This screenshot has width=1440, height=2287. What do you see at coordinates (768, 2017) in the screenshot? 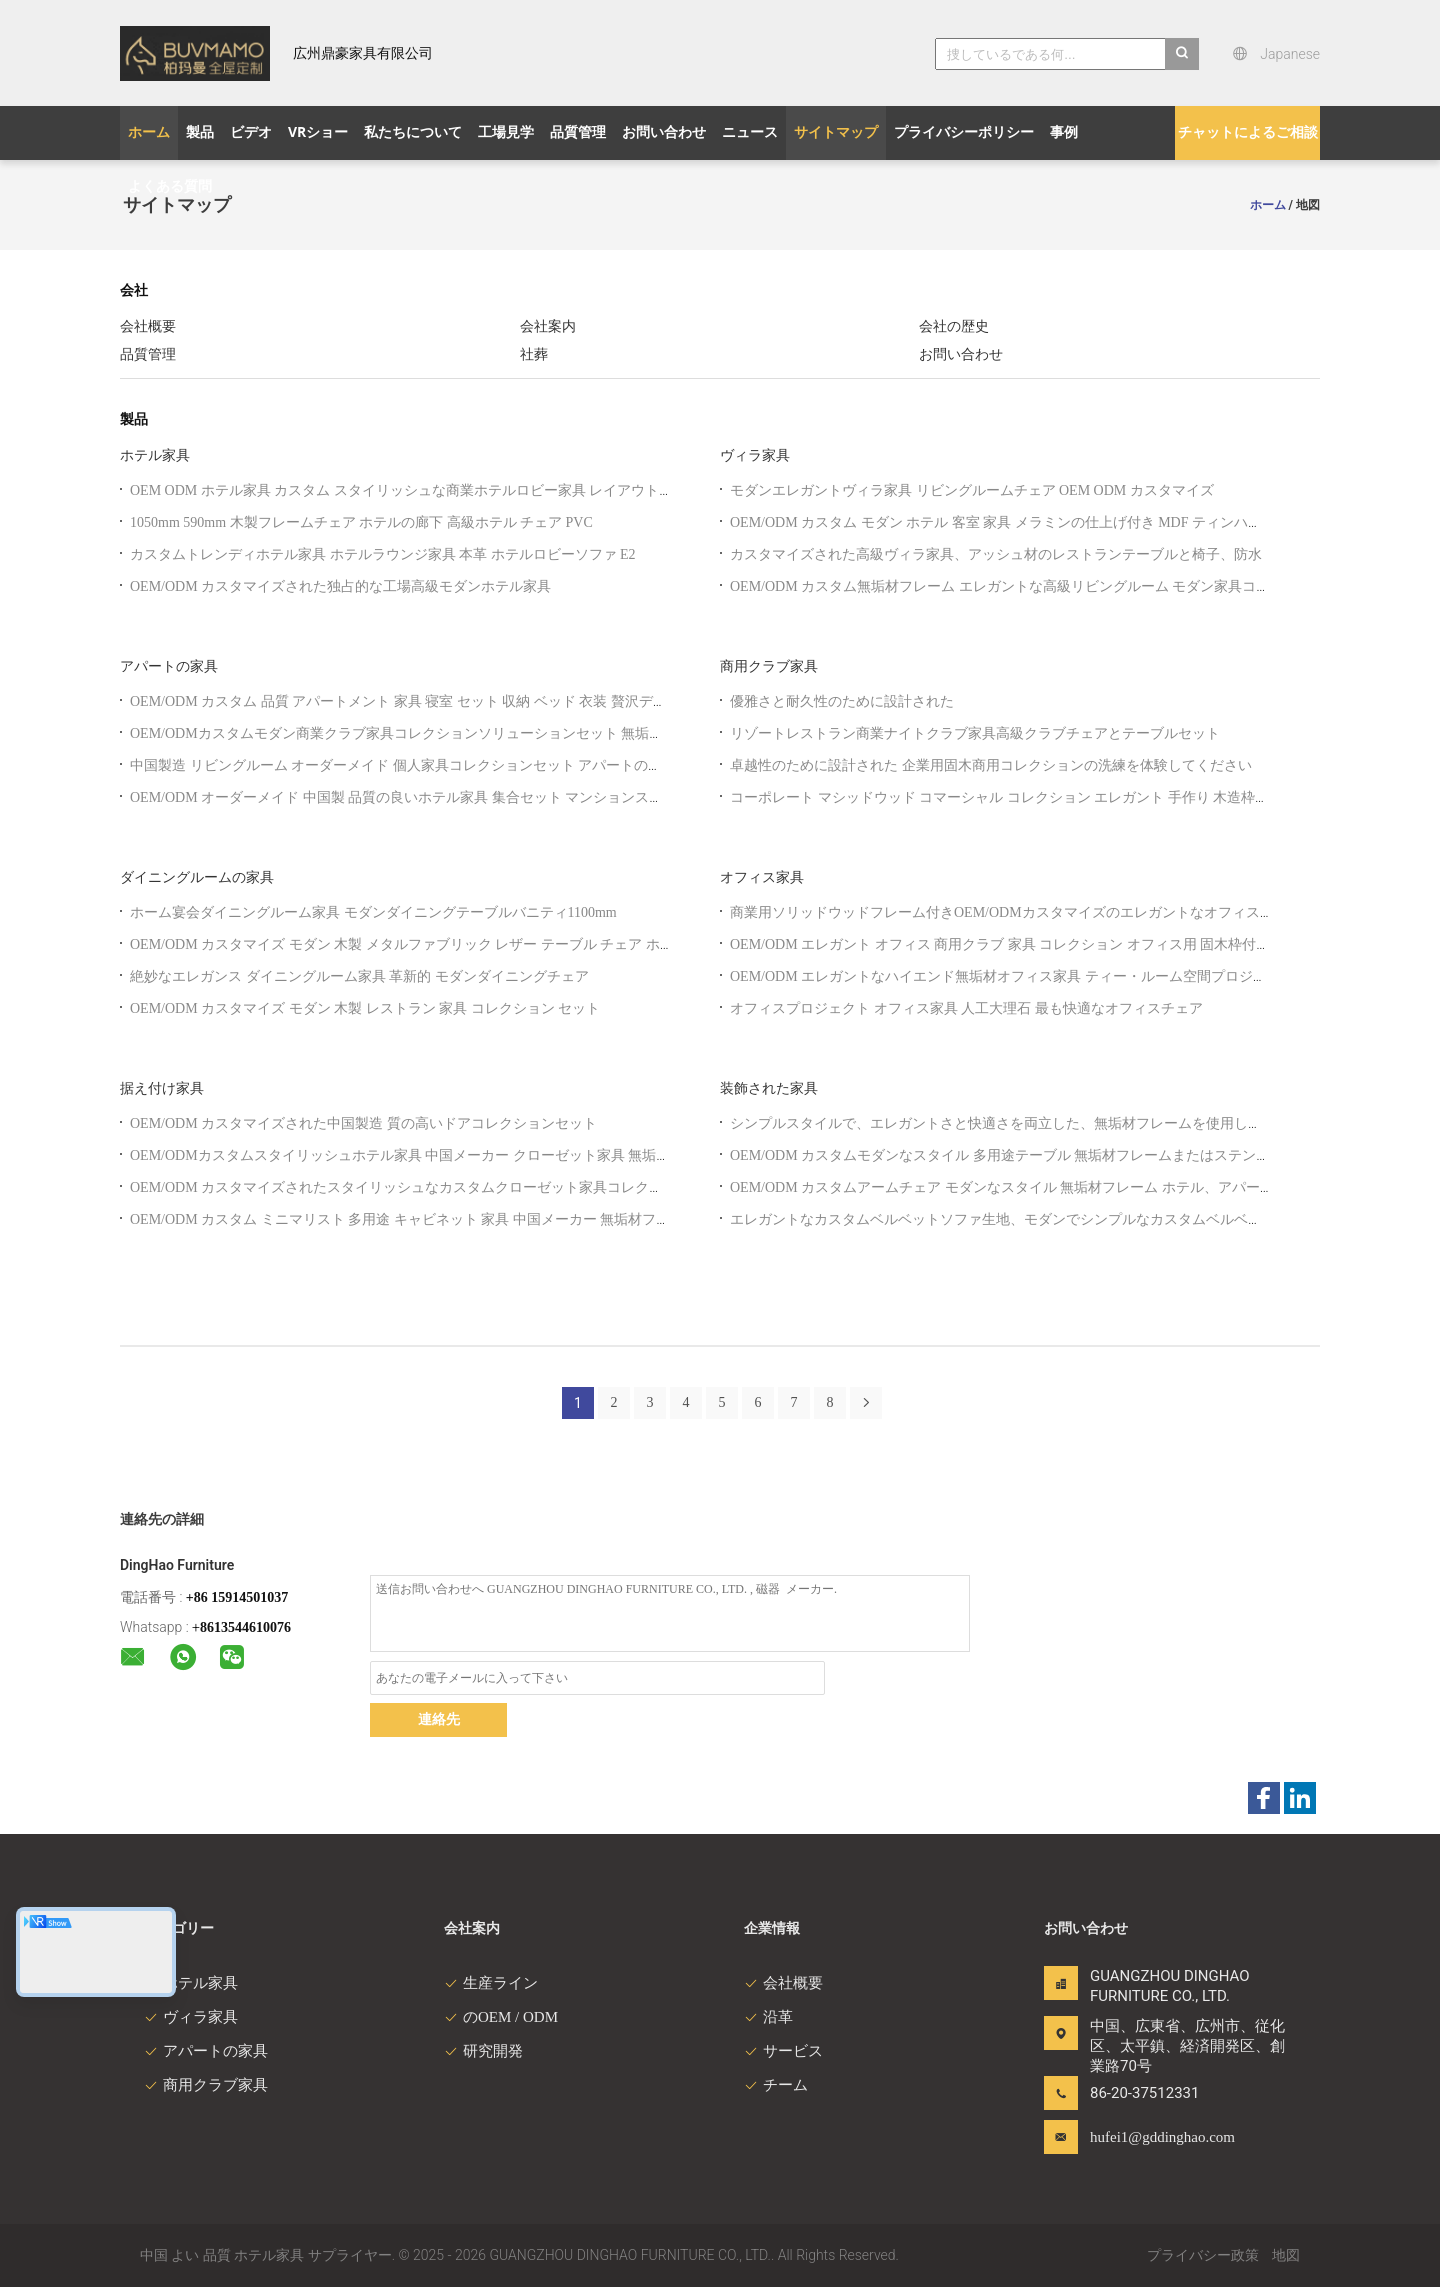
I see `沿革` at bounding box center [768, 2017].